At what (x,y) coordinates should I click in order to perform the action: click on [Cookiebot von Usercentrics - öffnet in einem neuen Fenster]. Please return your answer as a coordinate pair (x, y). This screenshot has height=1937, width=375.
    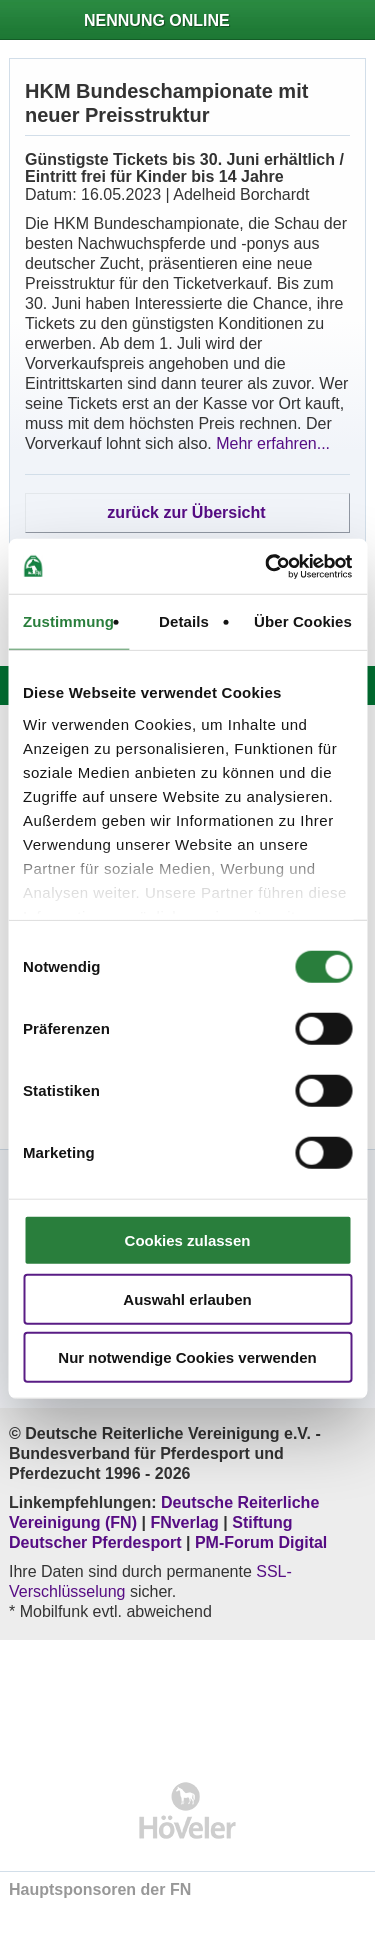
    Looking at the image, I should click on (267, 566).